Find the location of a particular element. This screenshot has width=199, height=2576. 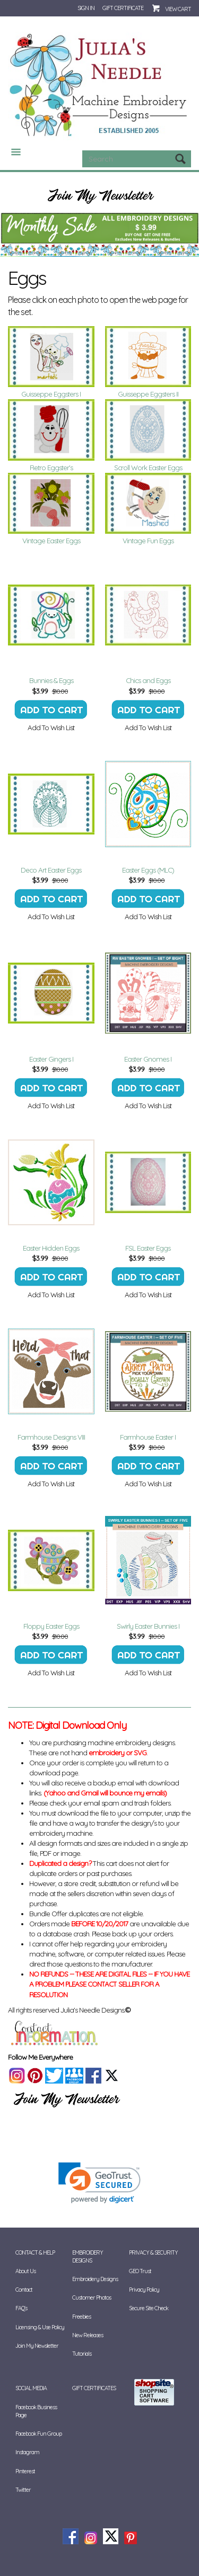

Pinterest is located at coordinates (25, 2471).